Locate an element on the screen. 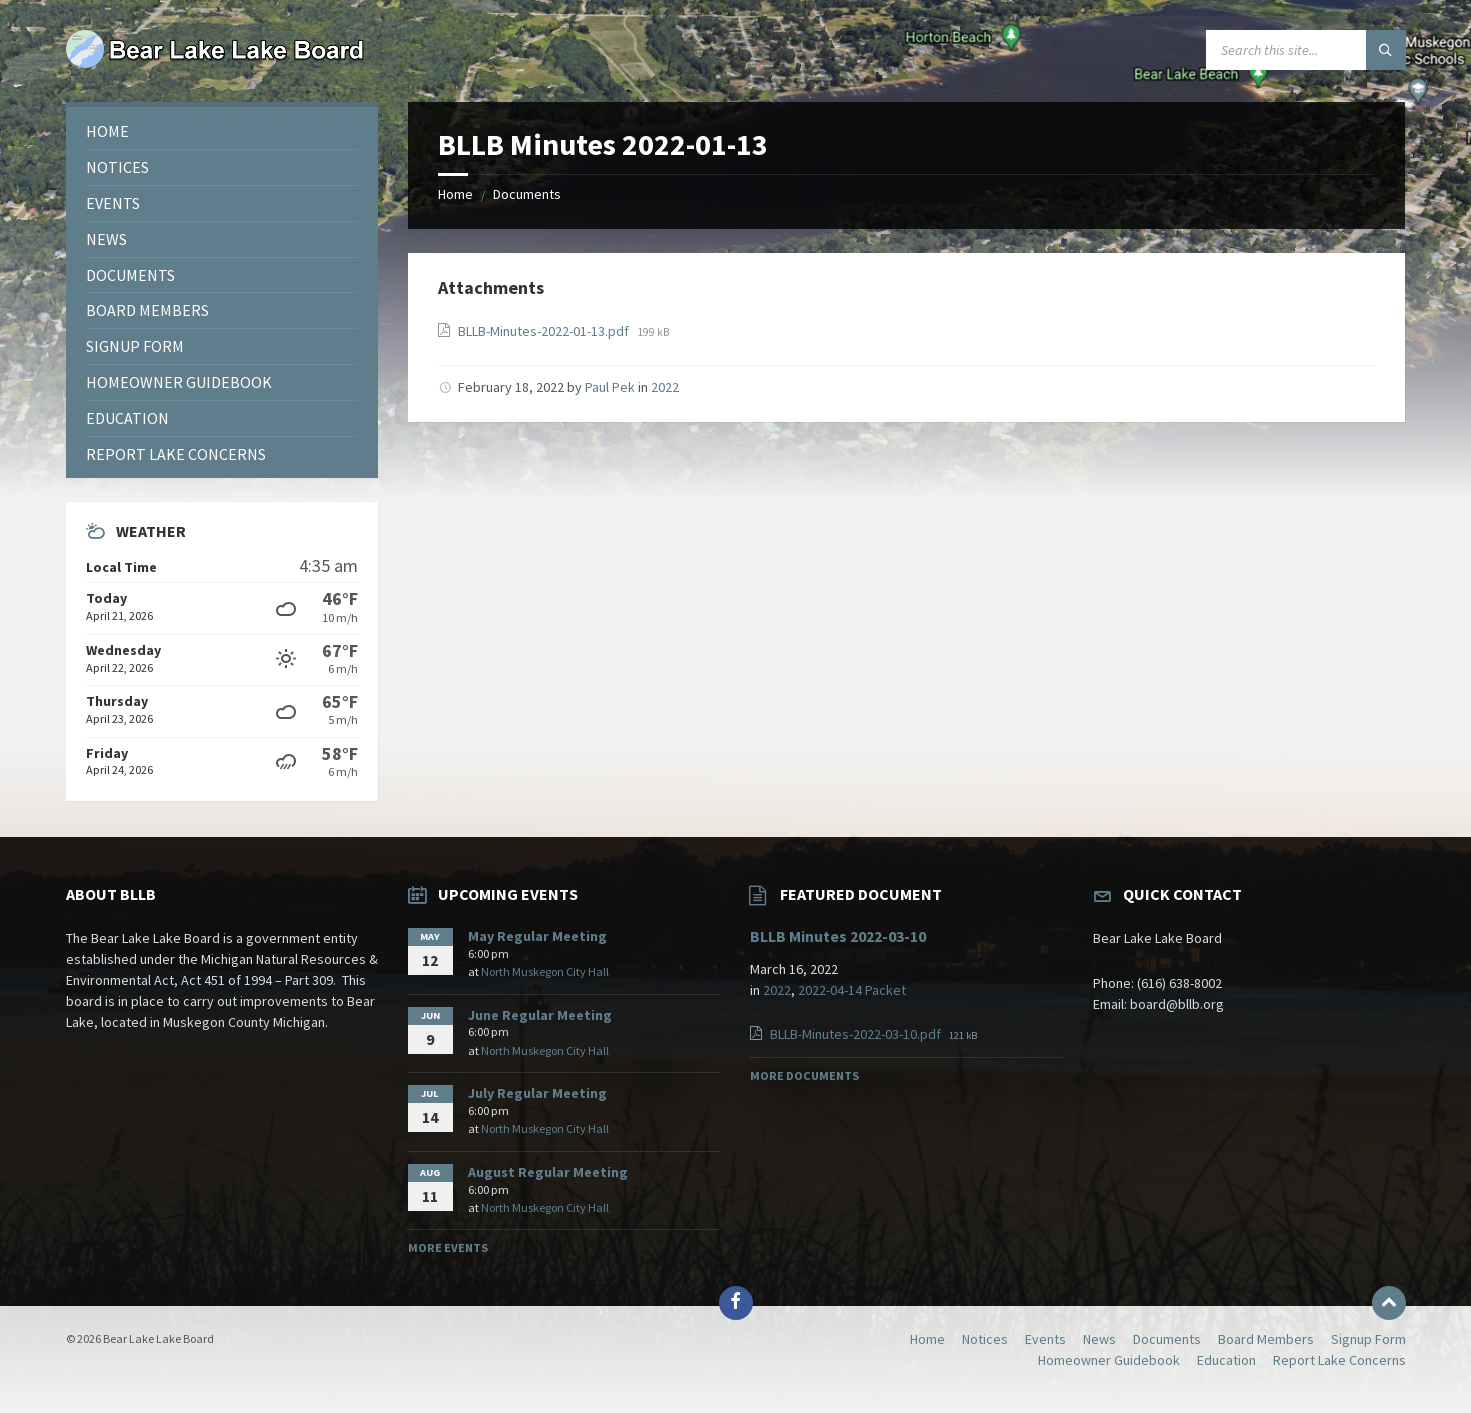 The image size is (1471, 1413). Home is located at coordinates (455, 194).